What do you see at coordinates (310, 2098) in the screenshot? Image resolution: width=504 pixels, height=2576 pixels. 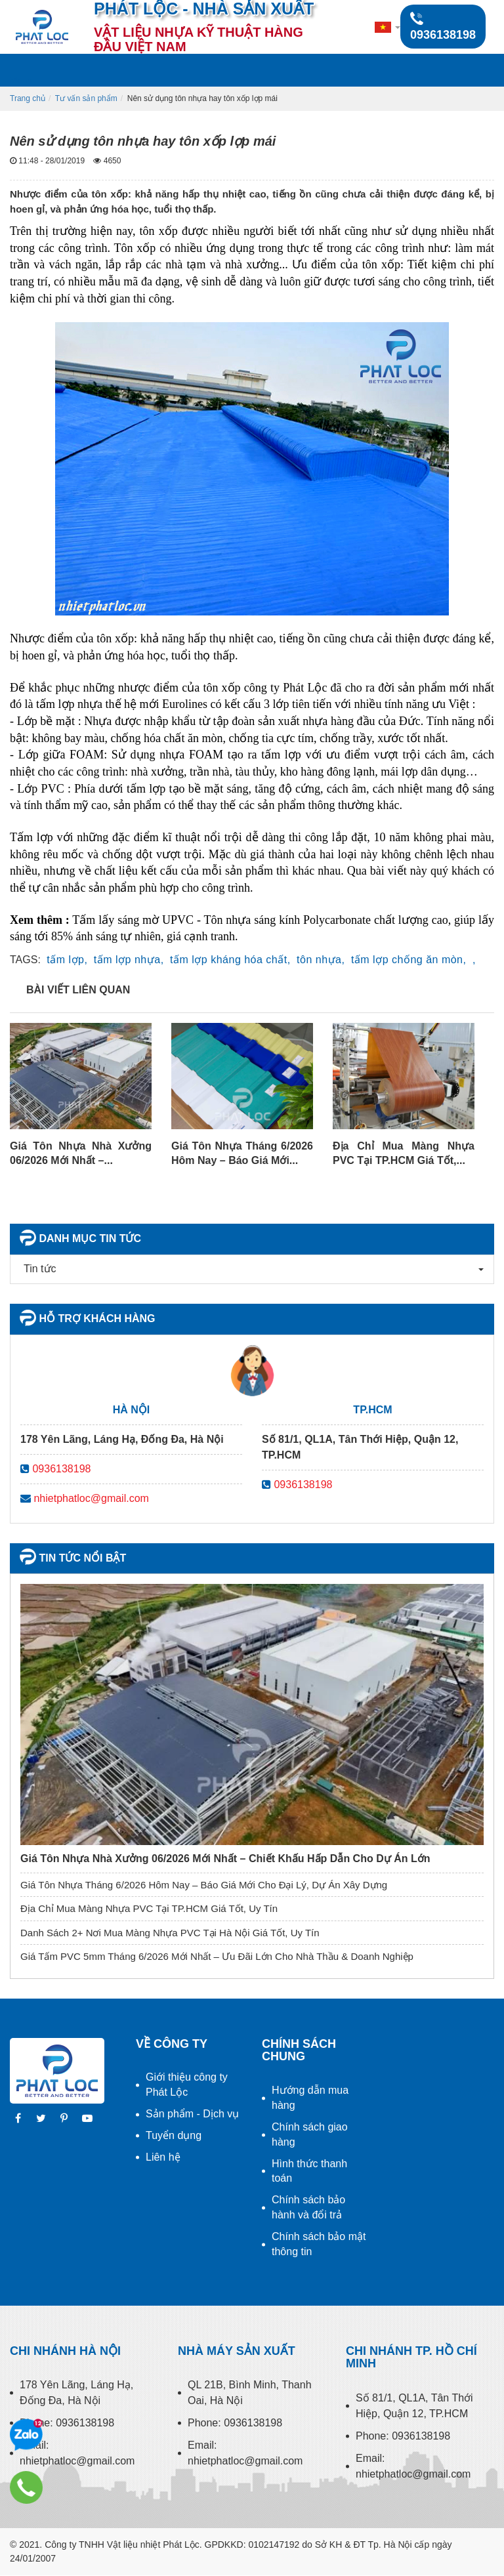 I see `Hướng dẫn mua hàng` at bounding box center [310, 2098].